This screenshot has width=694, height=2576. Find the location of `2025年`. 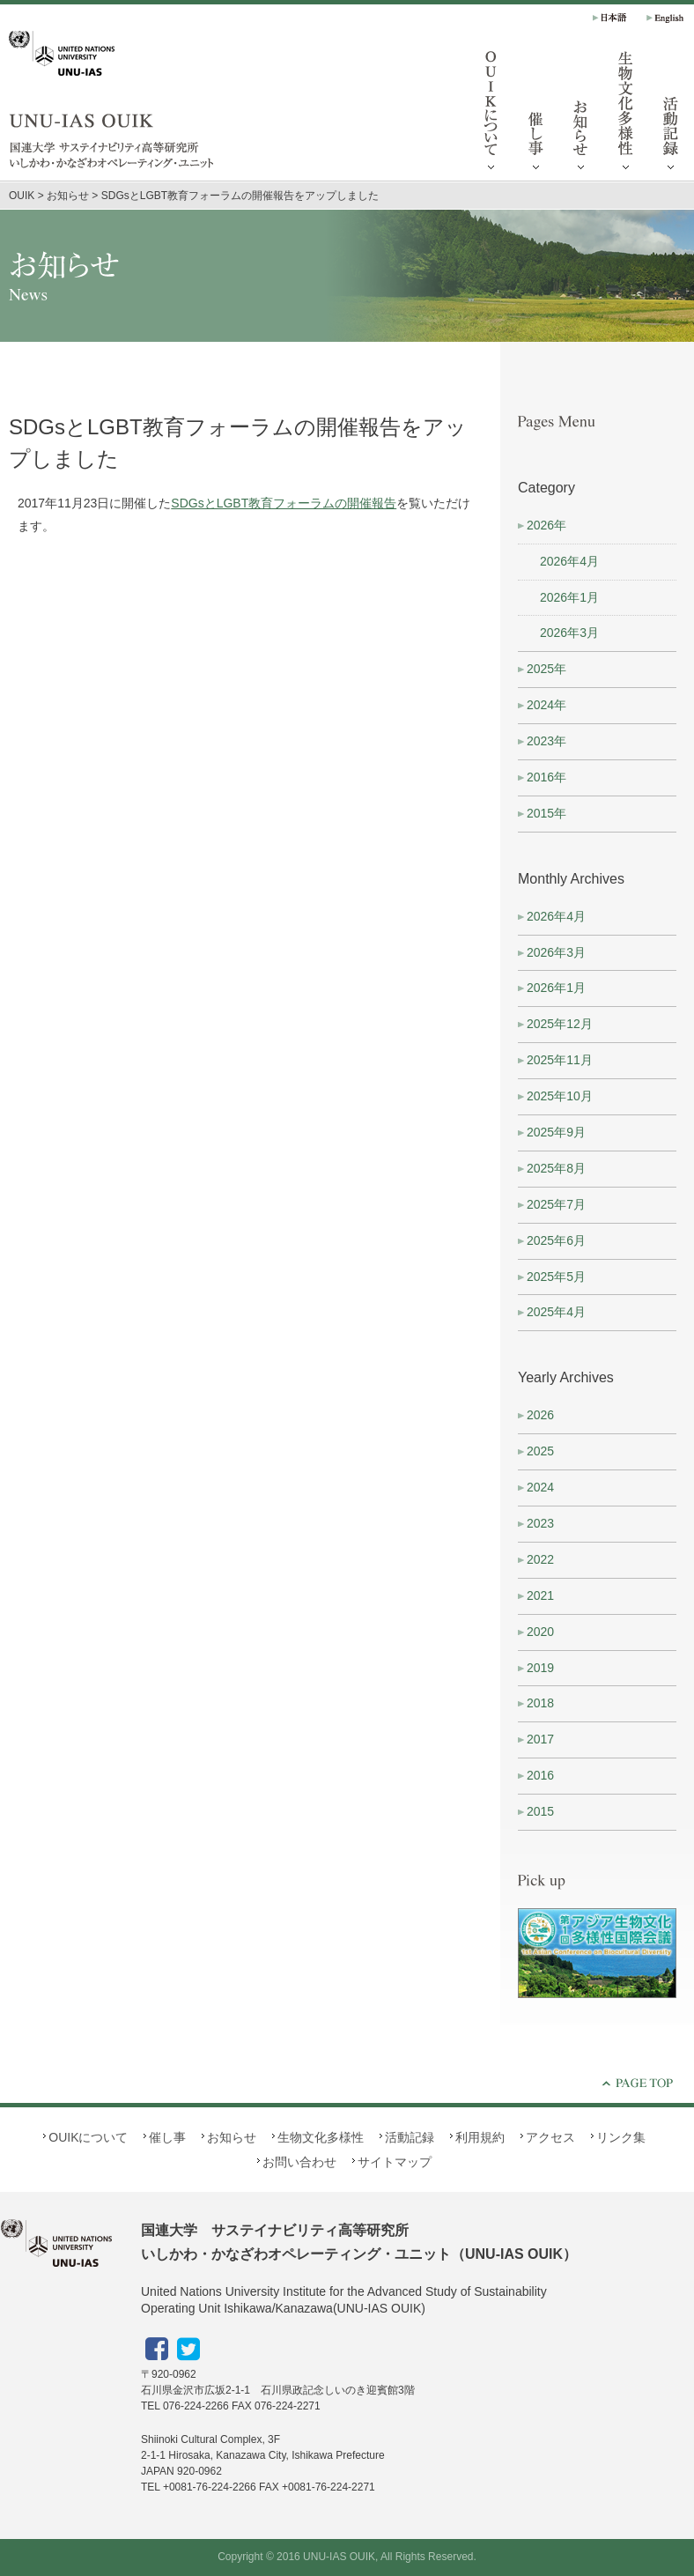

2025年 is located at coordinates (546, 669).